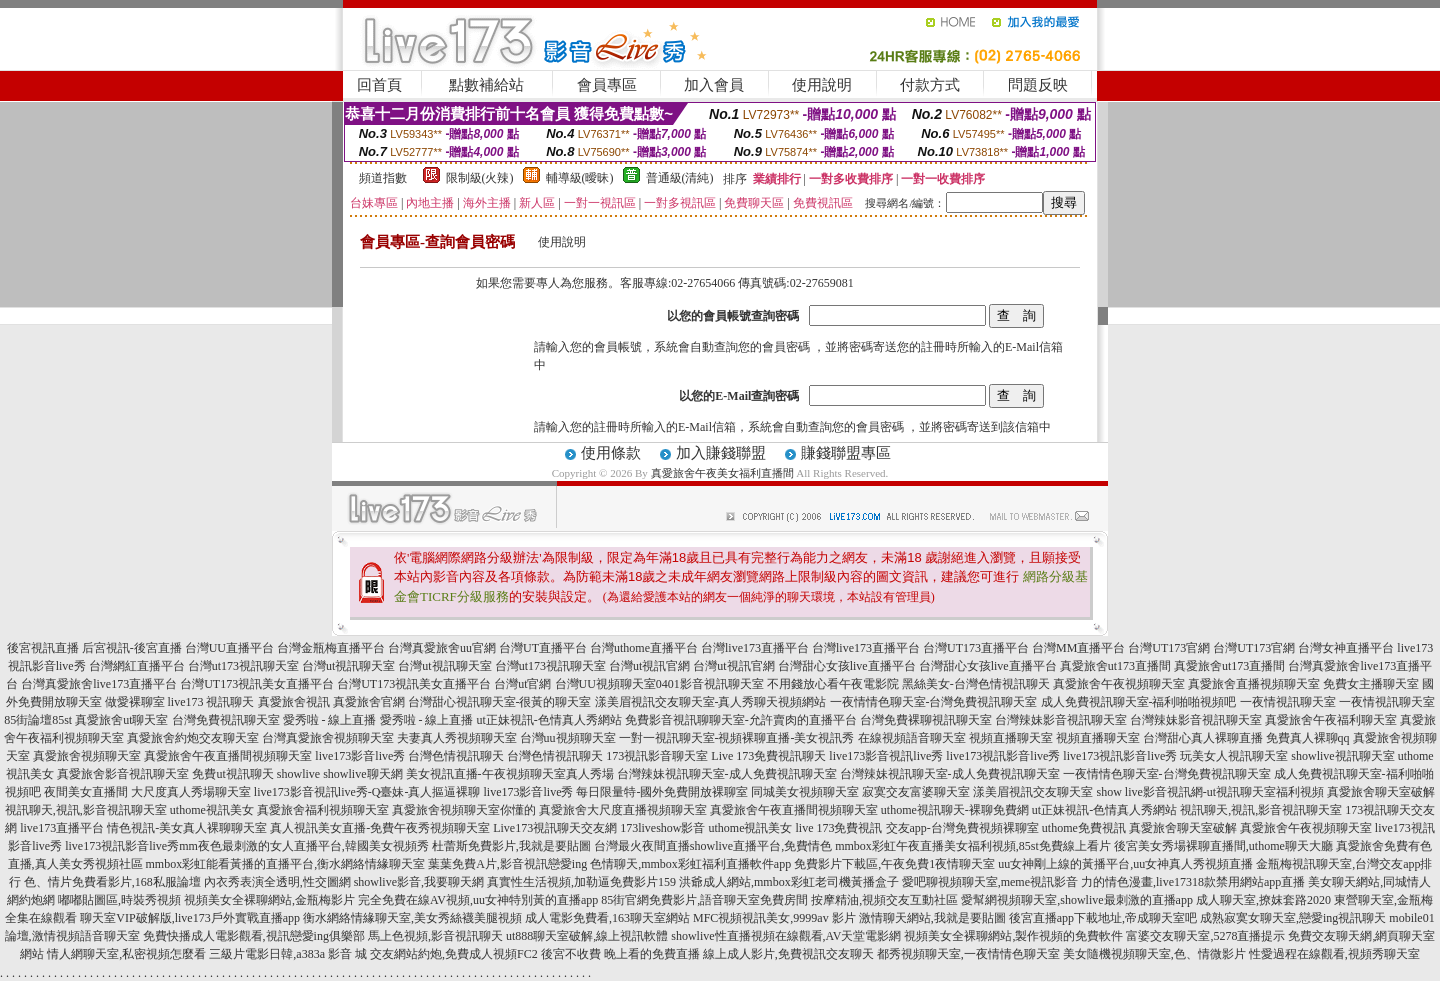 The height and width of the screenshot is (981, 1440). What do you see at coordinates (135, 702) in the screenshot?
I see `做愛裸聊室` at bounding box center [135, 702].